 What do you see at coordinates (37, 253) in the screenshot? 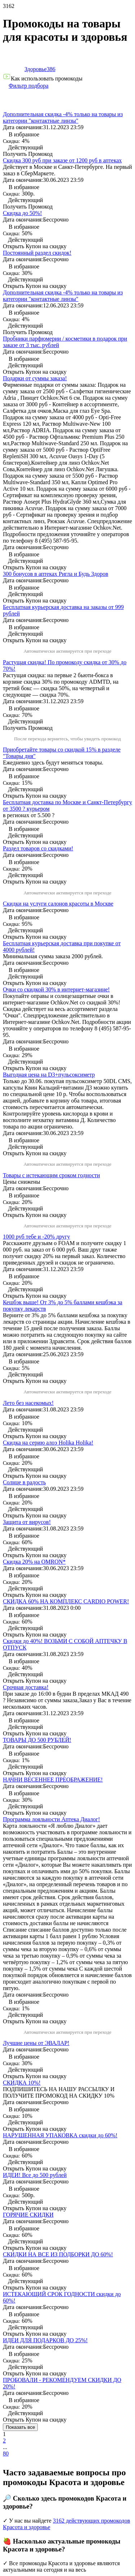
I see `Постоянный раздел скидок!` at bounding box center [37, 253].